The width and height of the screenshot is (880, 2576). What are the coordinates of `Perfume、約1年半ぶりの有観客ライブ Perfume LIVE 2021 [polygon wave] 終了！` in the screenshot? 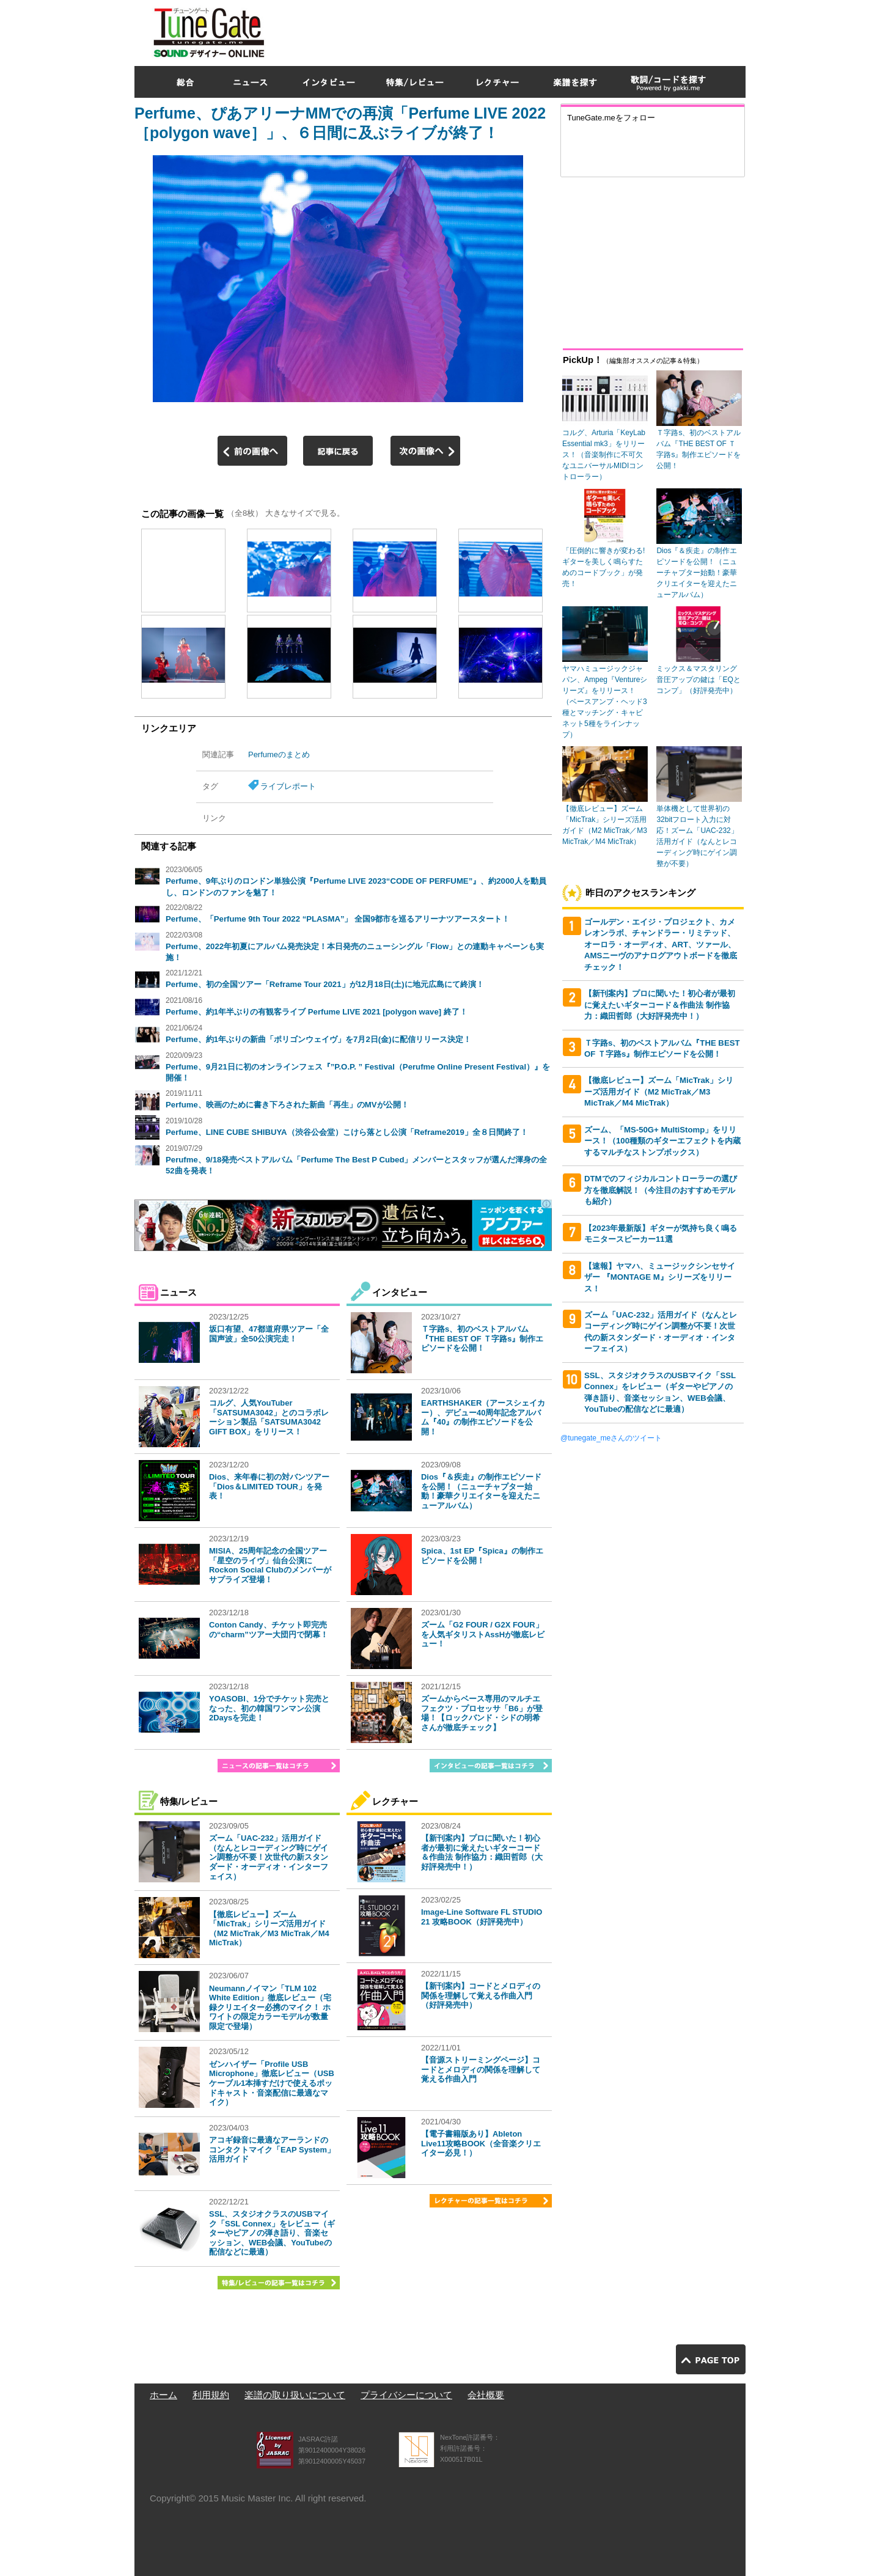 It's located at (317, 1011).